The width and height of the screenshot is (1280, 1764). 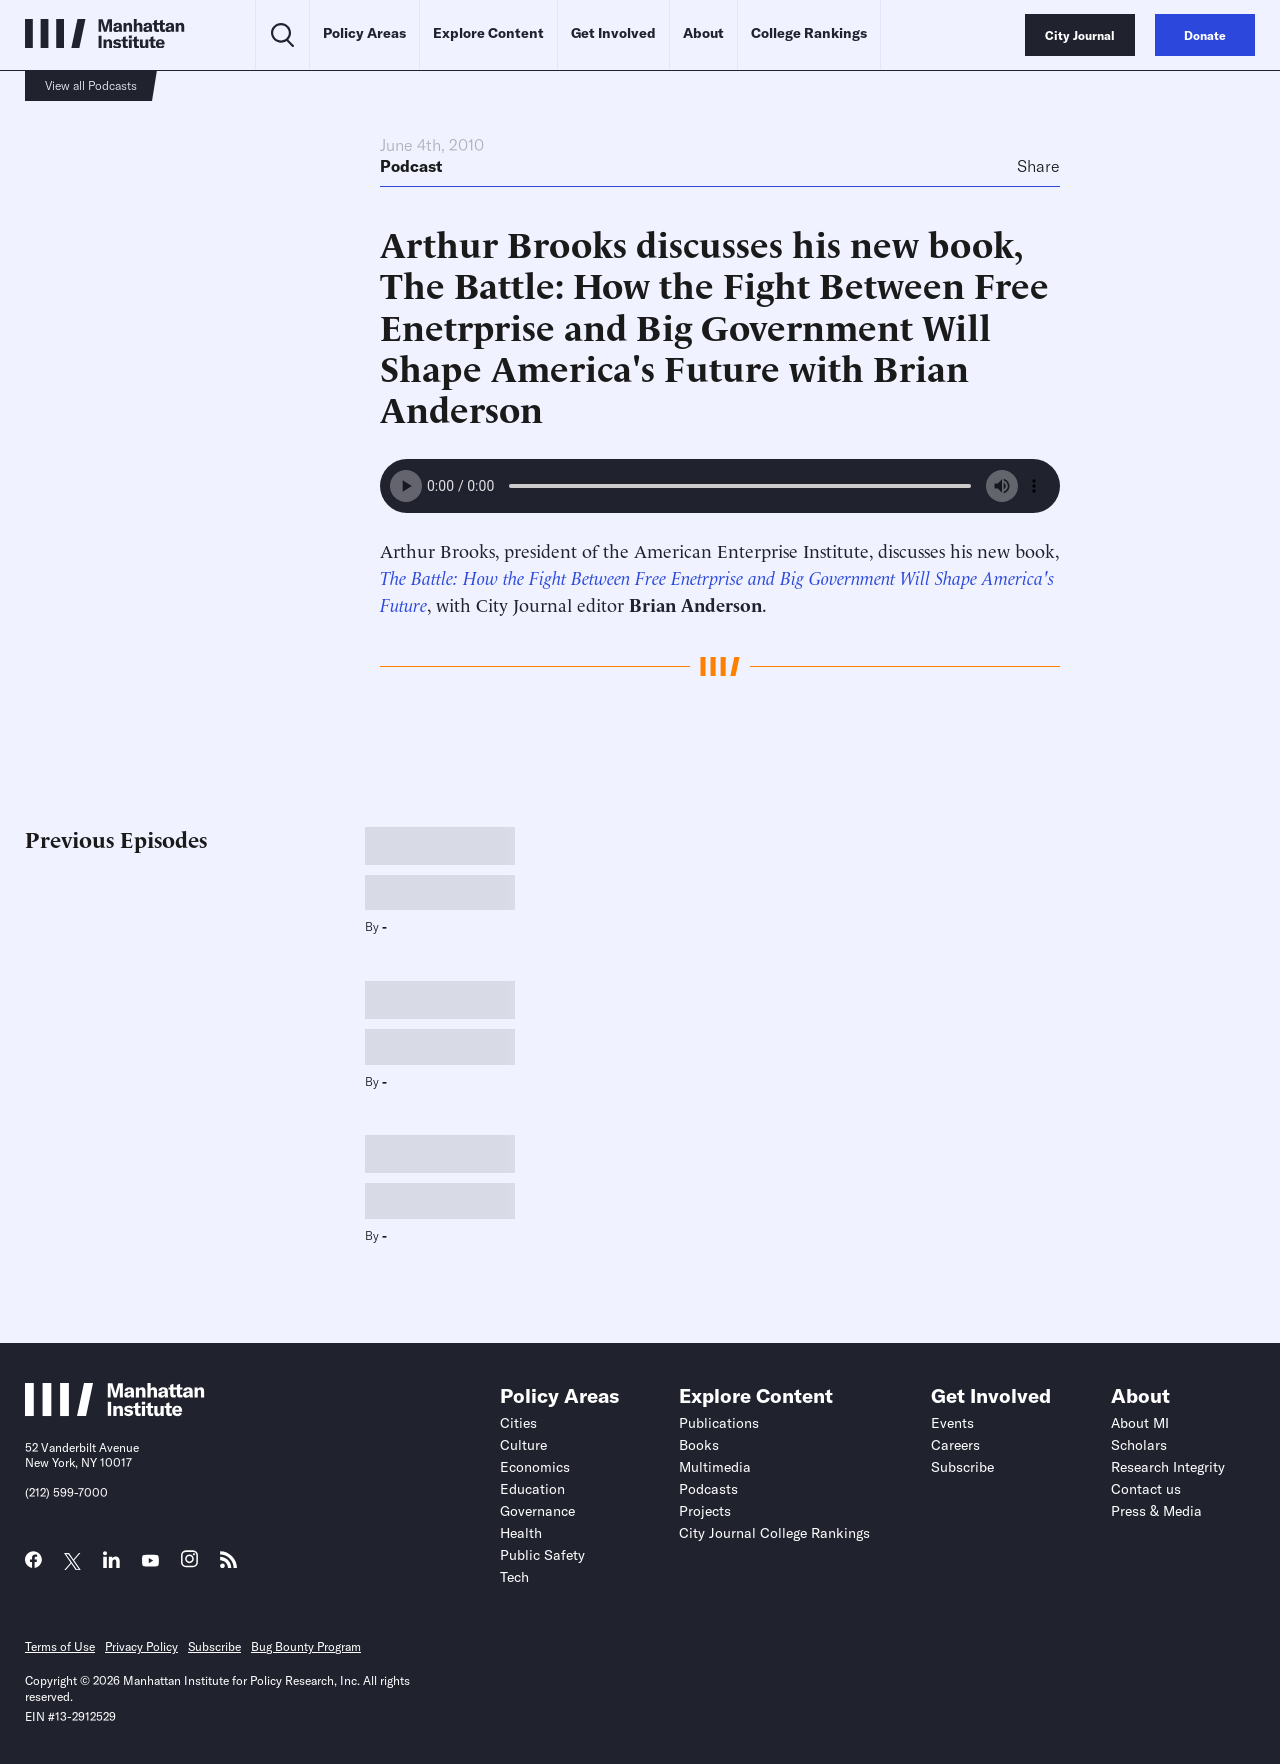 I want to click on Tech, so click(x=514, y=1577).